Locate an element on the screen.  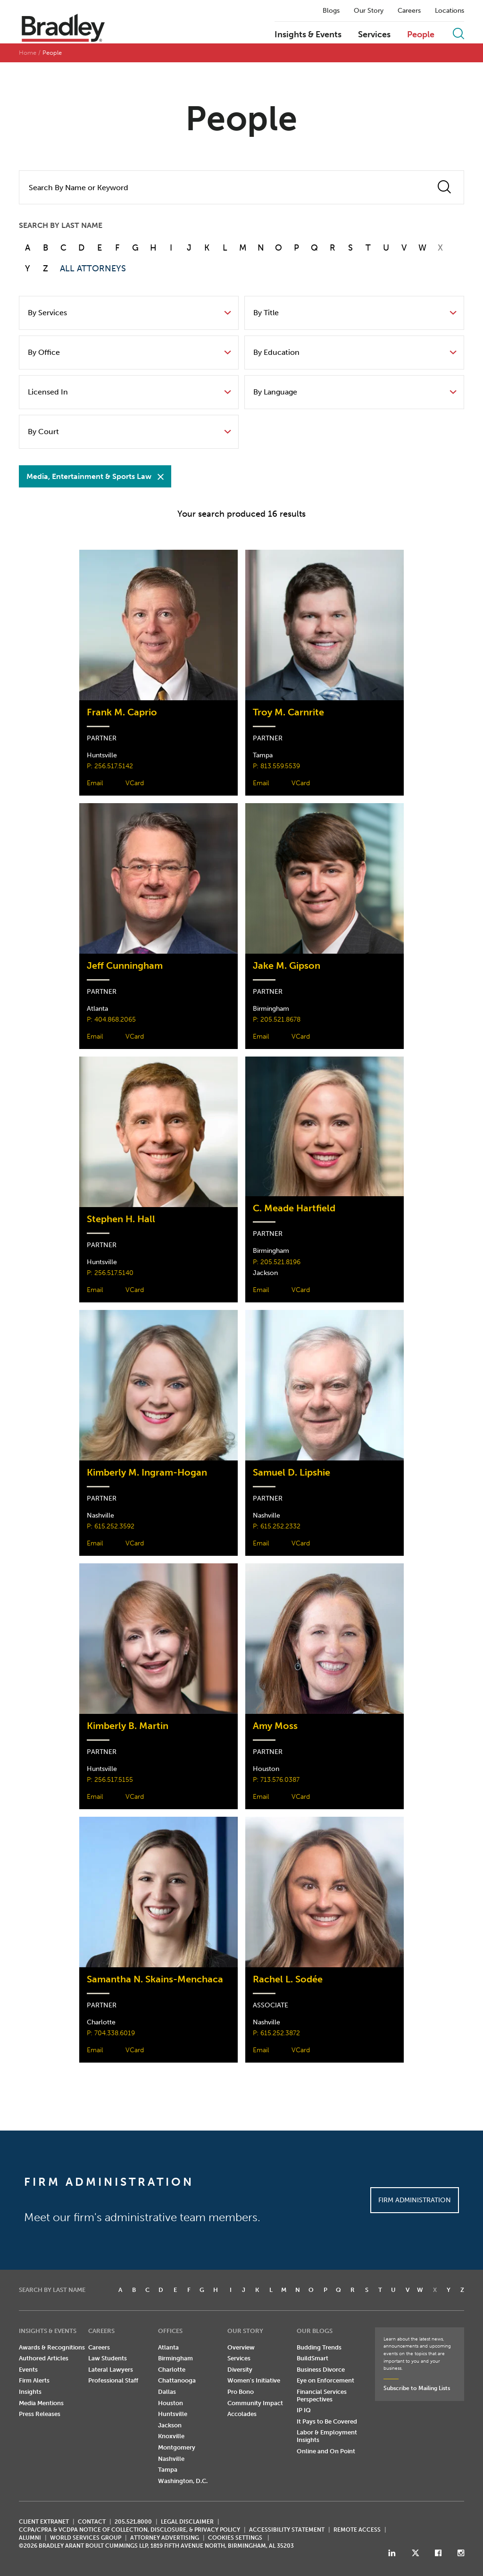
Houston is located at coordinates (170, 2403).